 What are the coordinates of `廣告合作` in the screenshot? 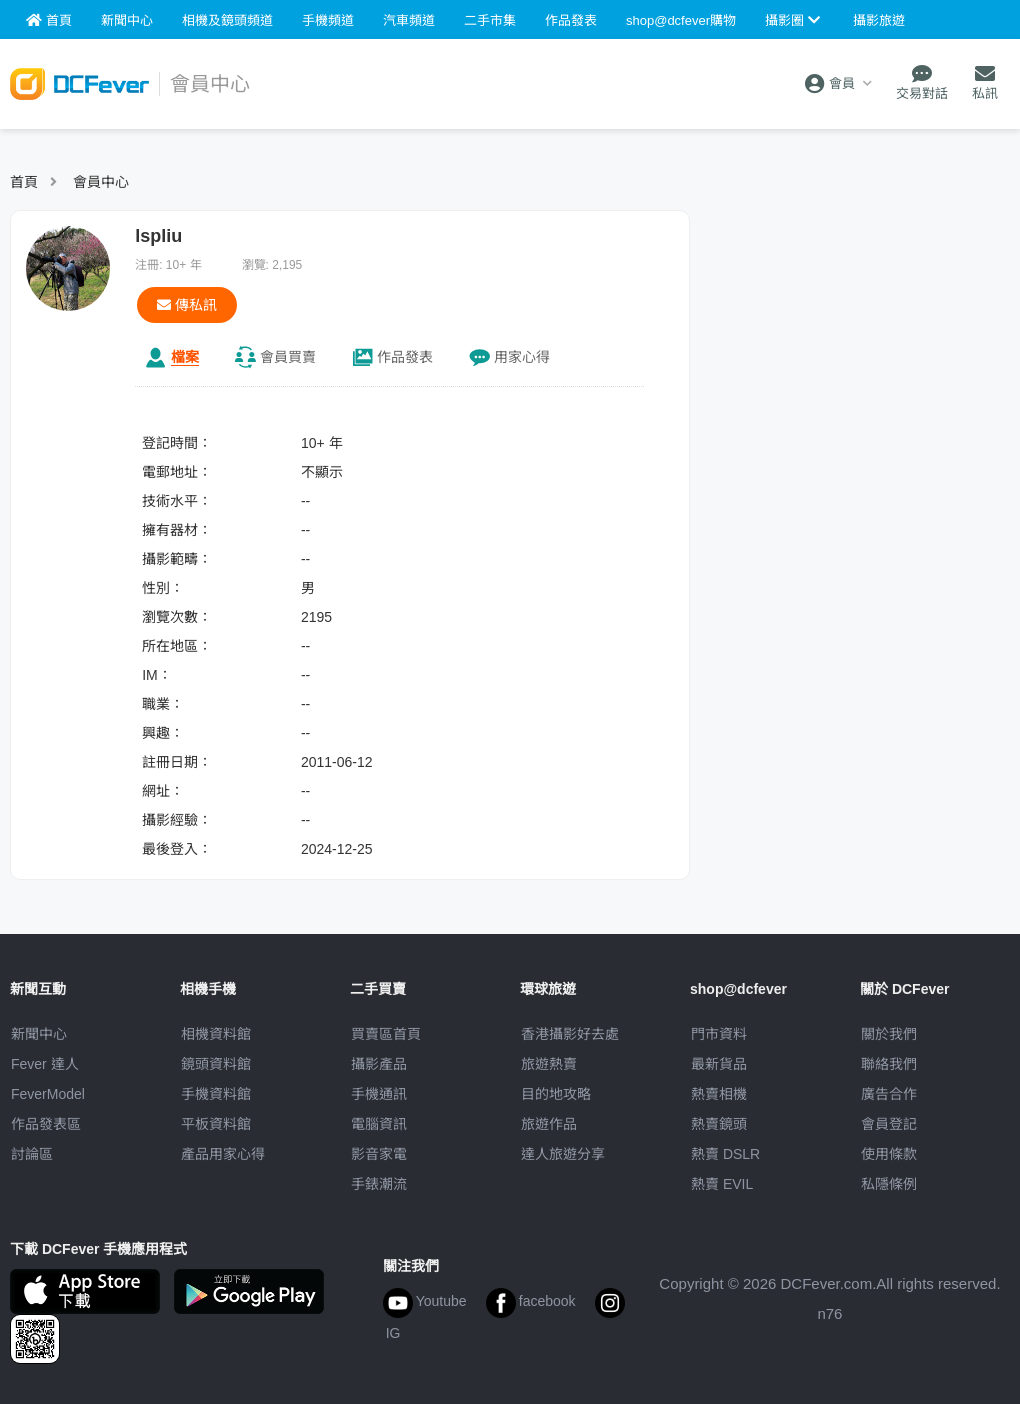 It's located at (889, 1094).